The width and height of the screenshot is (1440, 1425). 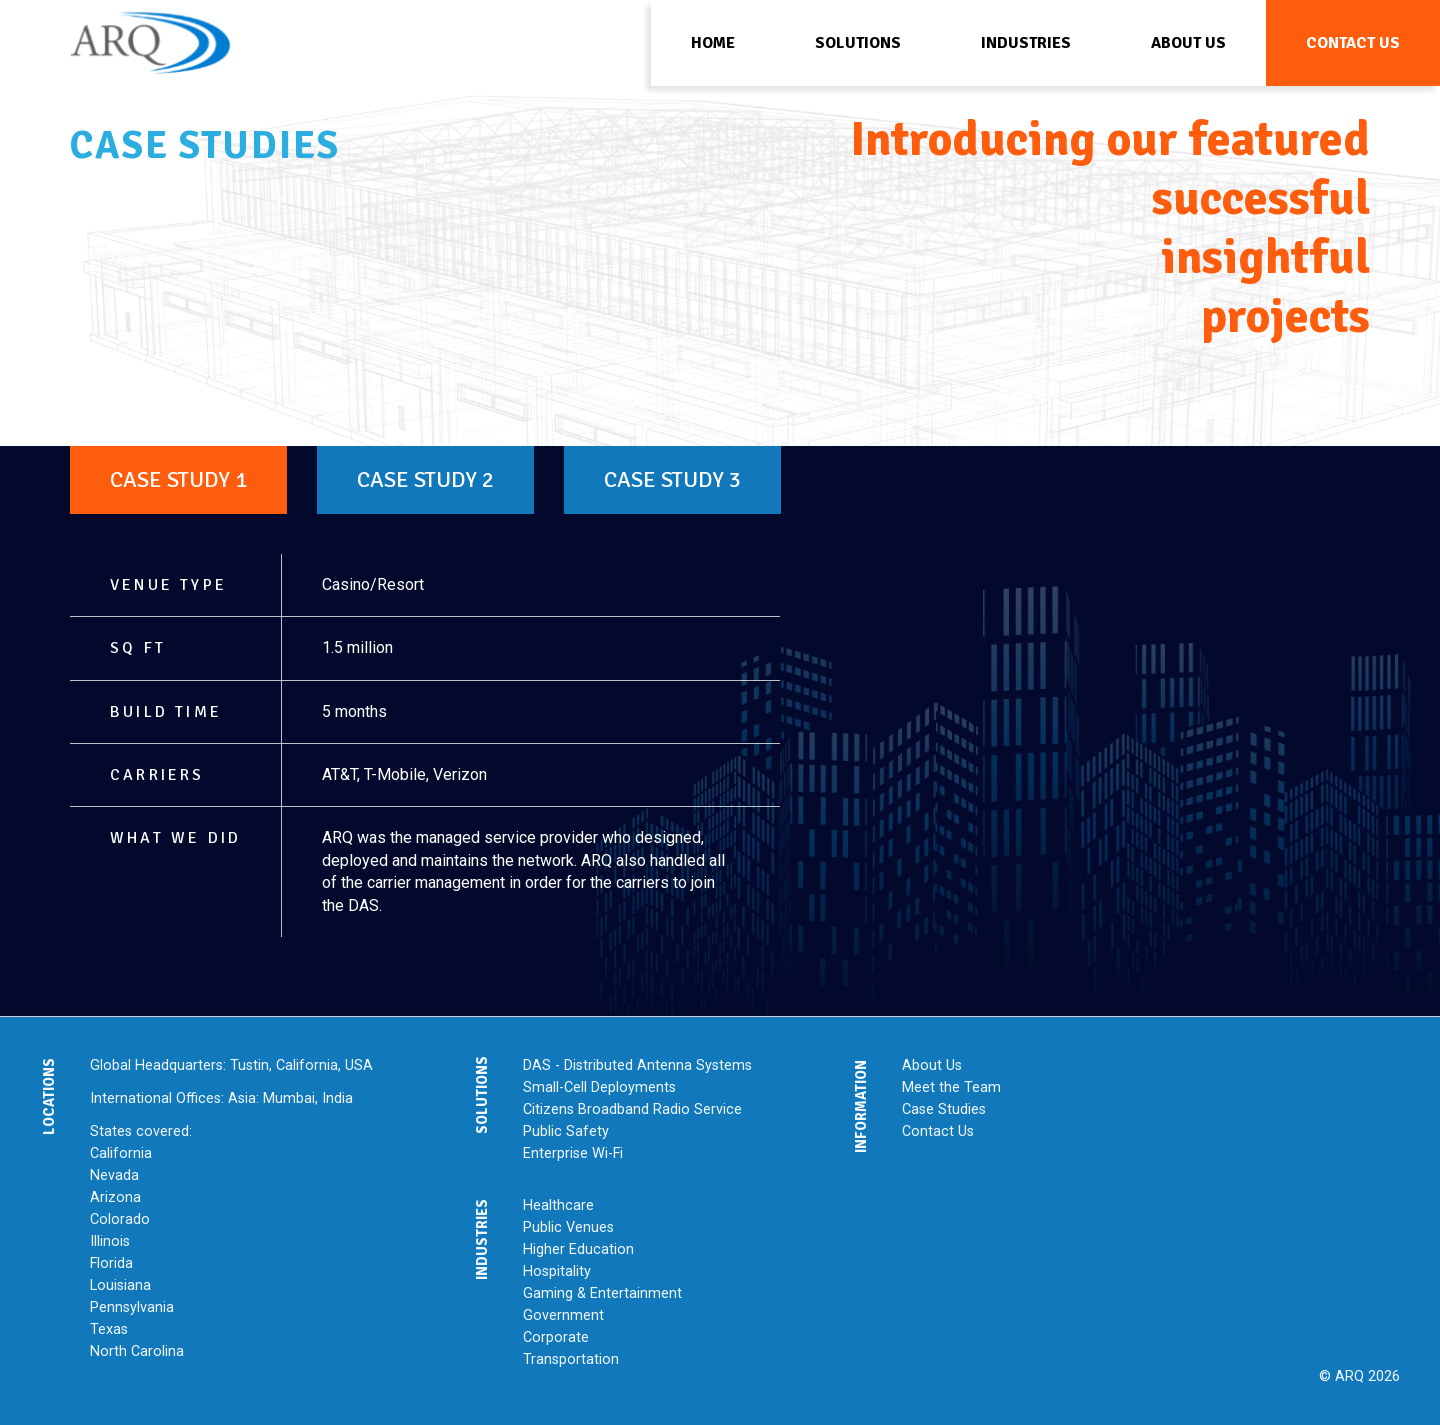 I want to click on Contact Us [menuitem], so click(x=1353, y=43).